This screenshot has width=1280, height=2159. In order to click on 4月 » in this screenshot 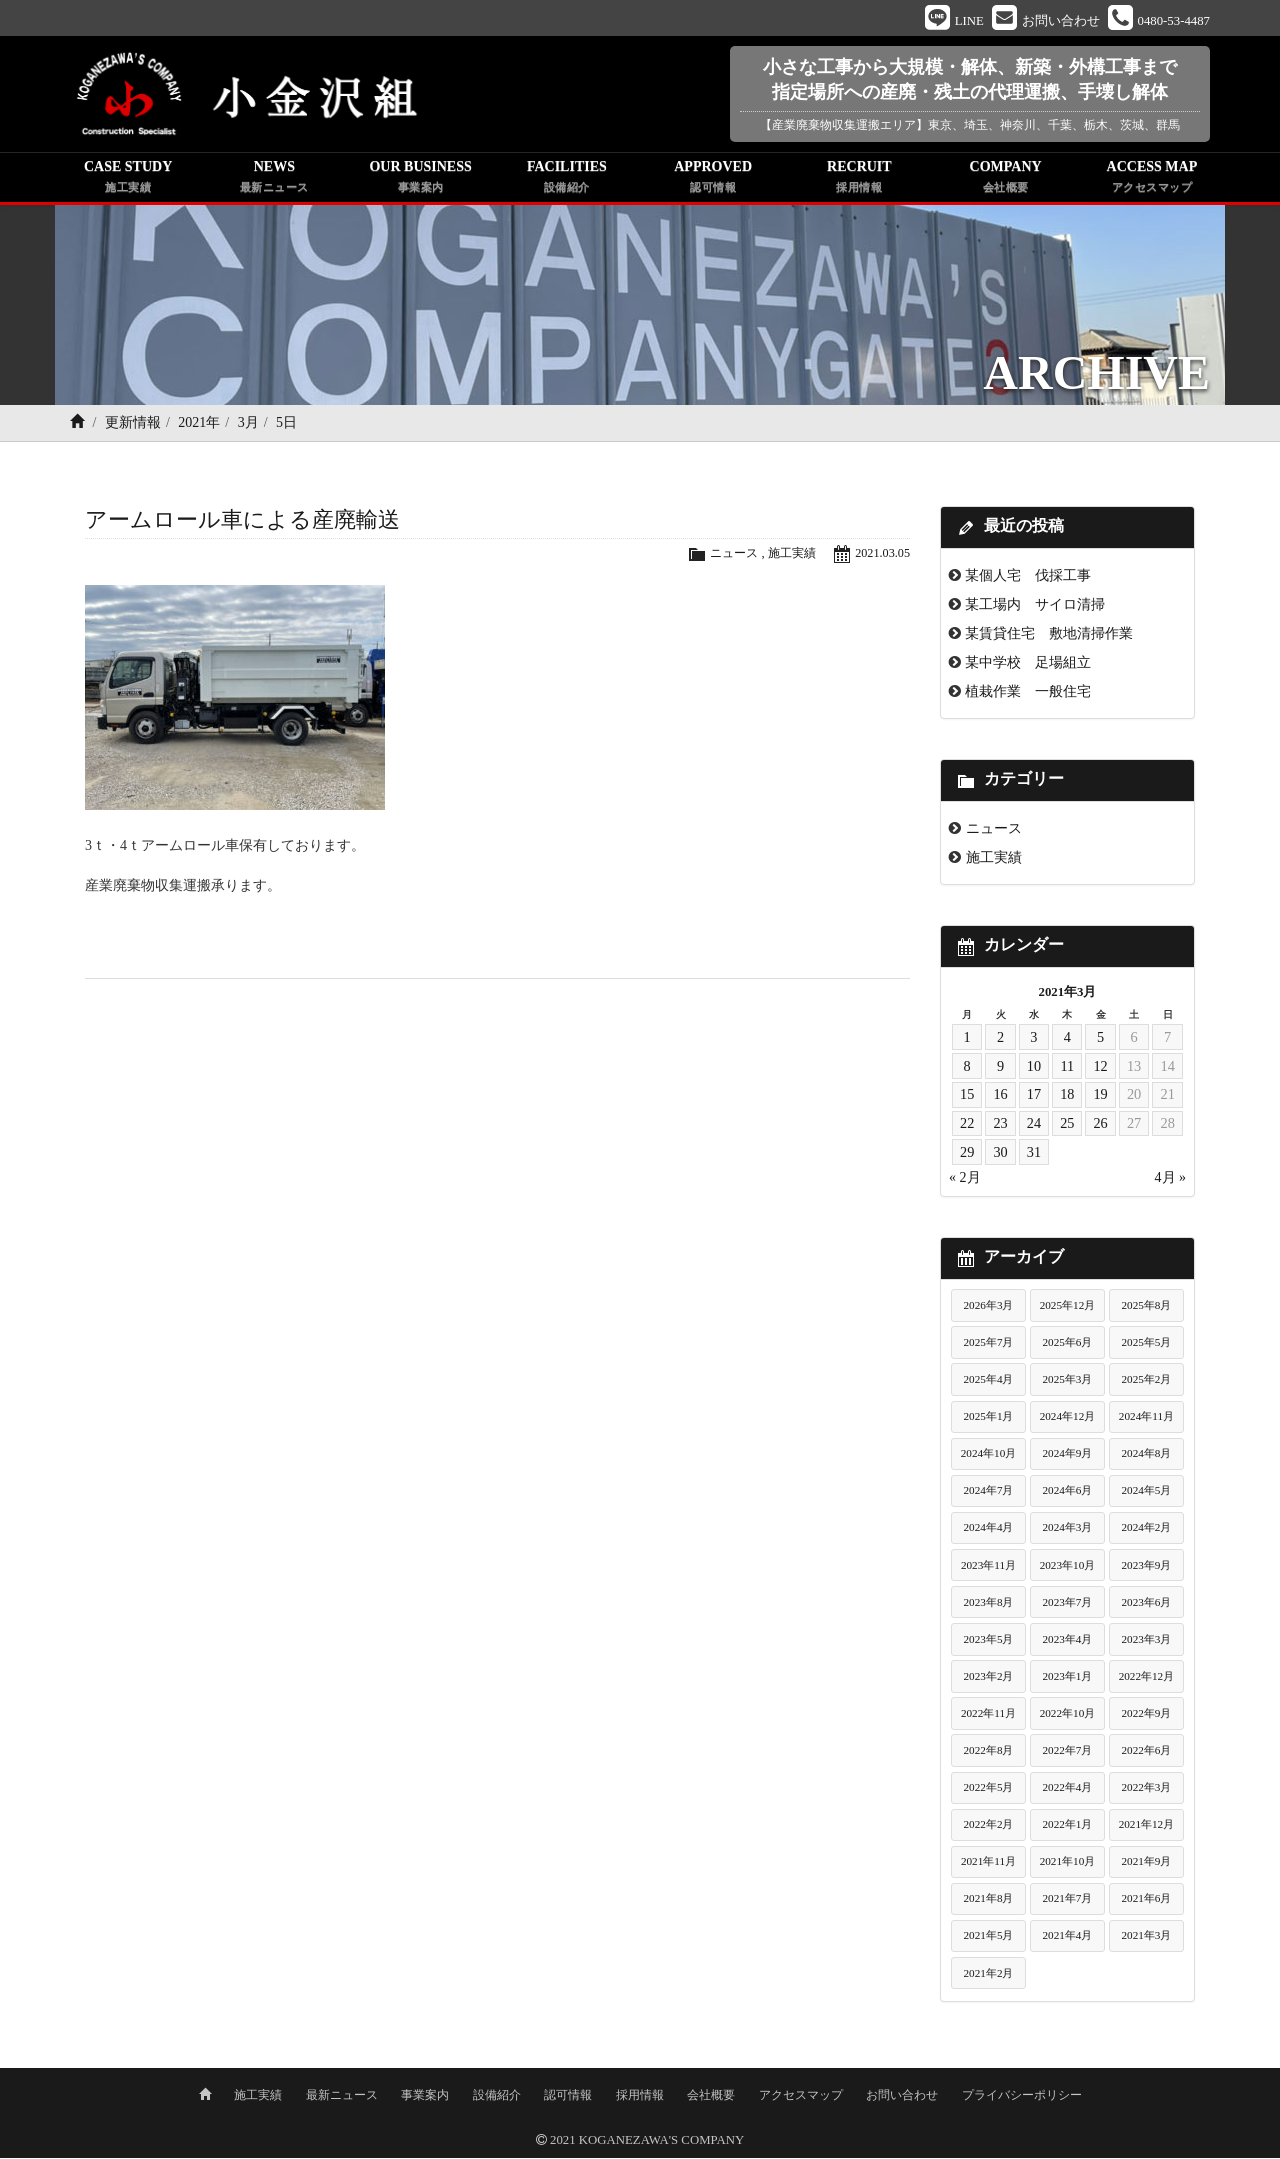, I will do `click(1171, 1181)`.